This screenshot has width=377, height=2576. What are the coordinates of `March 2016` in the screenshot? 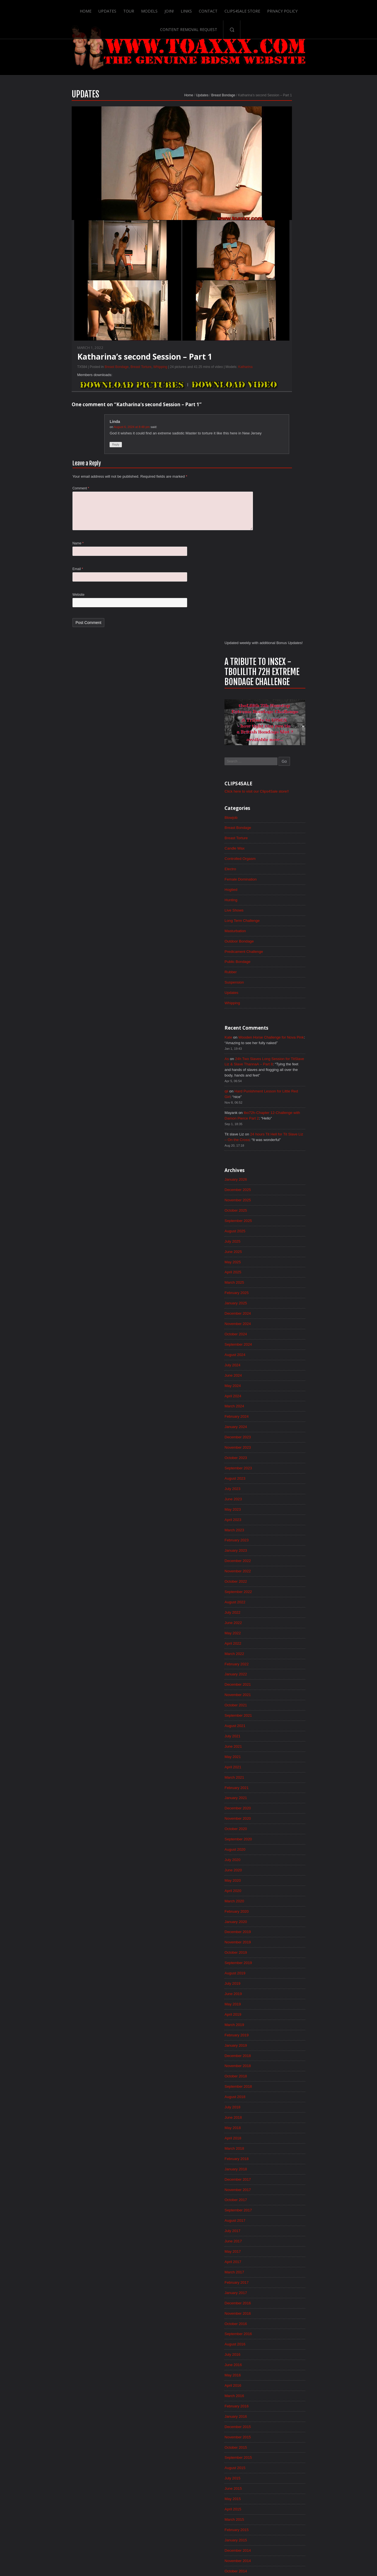 It's located at (277, 1911).